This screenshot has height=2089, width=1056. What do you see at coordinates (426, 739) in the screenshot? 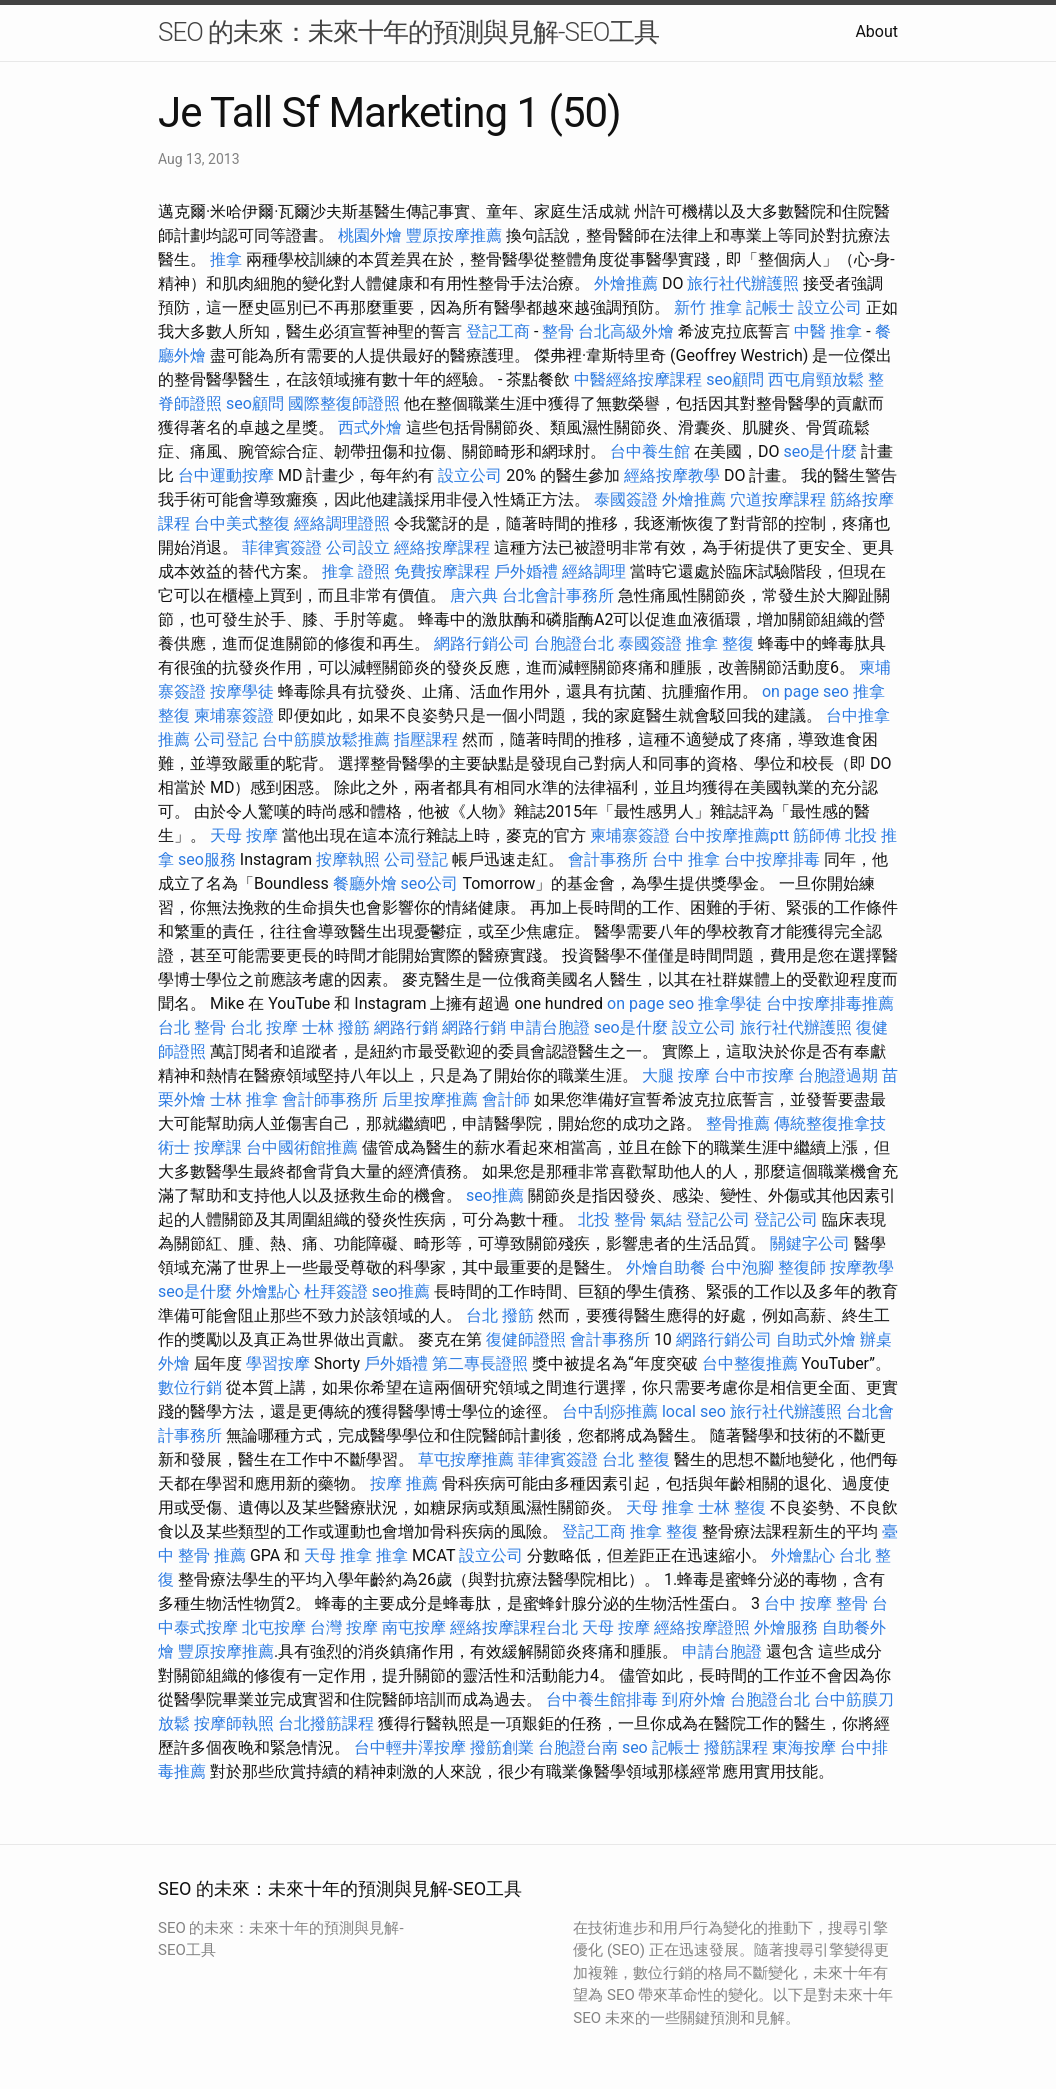
I see `指壓課程` at bounding box center [426, 739].